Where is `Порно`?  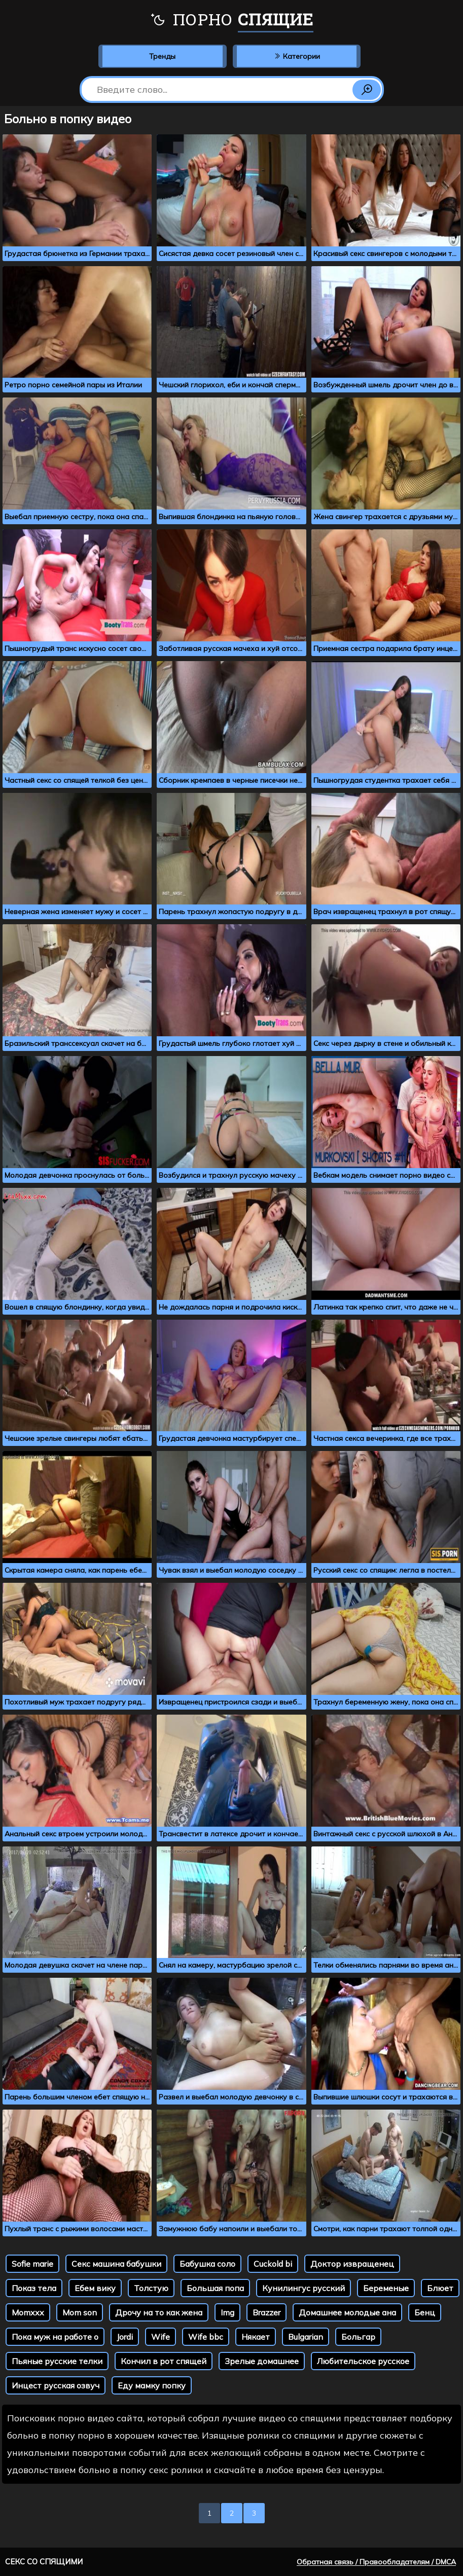 Порно is located at coordinates (231, 20).